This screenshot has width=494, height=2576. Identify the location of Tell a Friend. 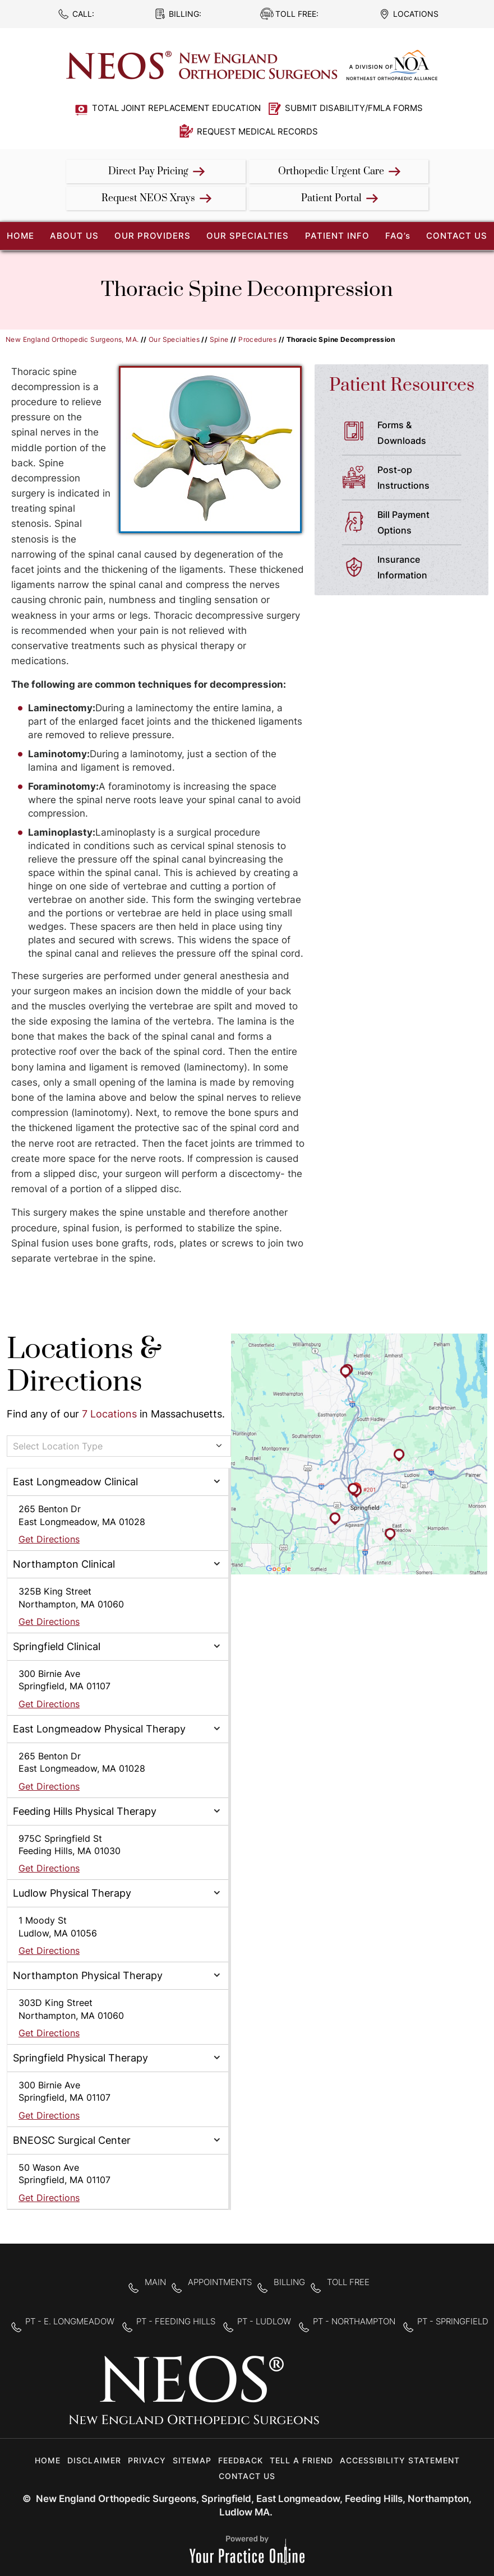
(301, 2460).